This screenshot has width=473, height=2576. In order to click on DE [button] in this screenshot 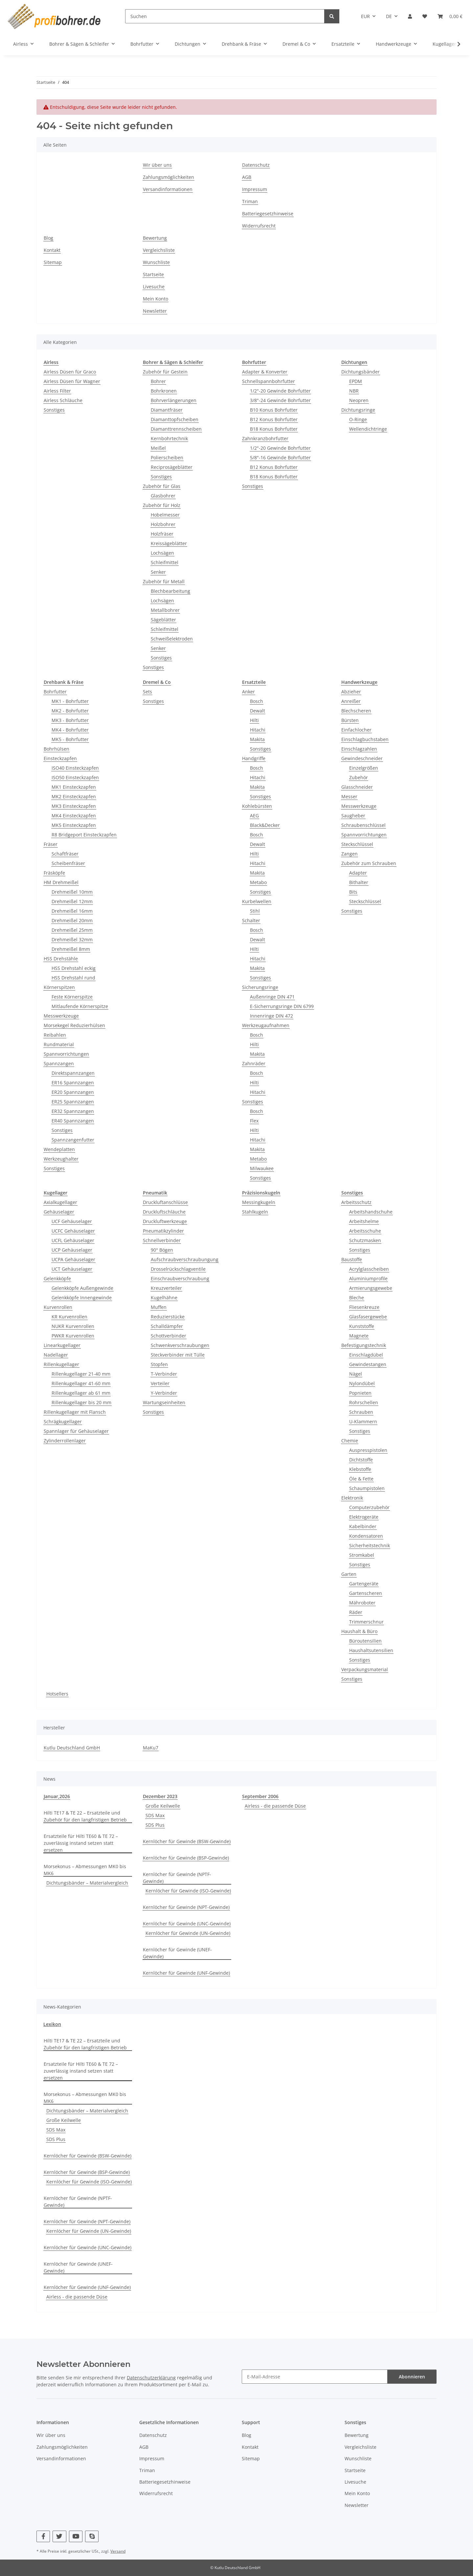, I will do `click(389, 16)`.